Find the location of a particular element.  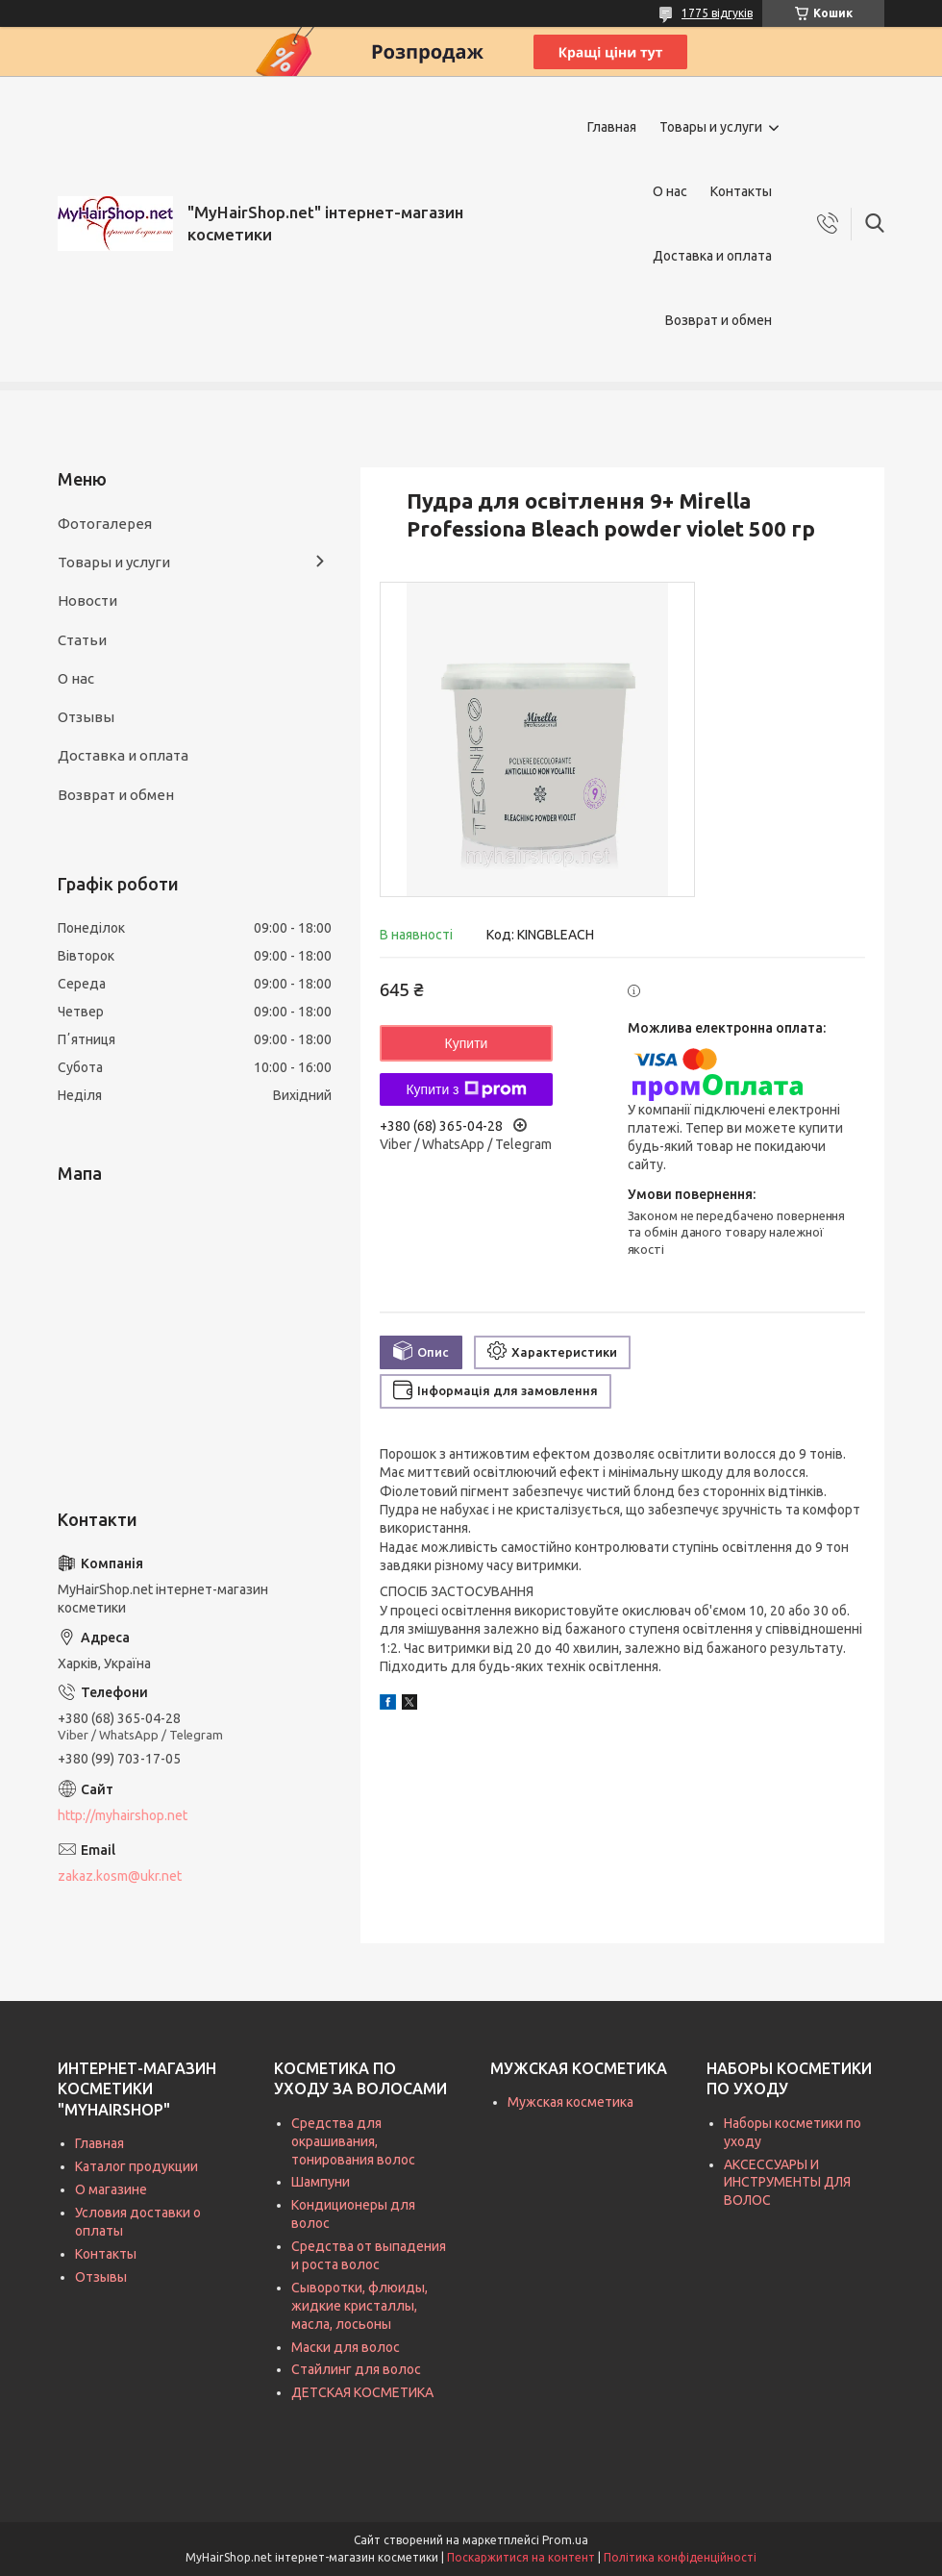

Доставка и оплата is located at coordinates (712, 255).